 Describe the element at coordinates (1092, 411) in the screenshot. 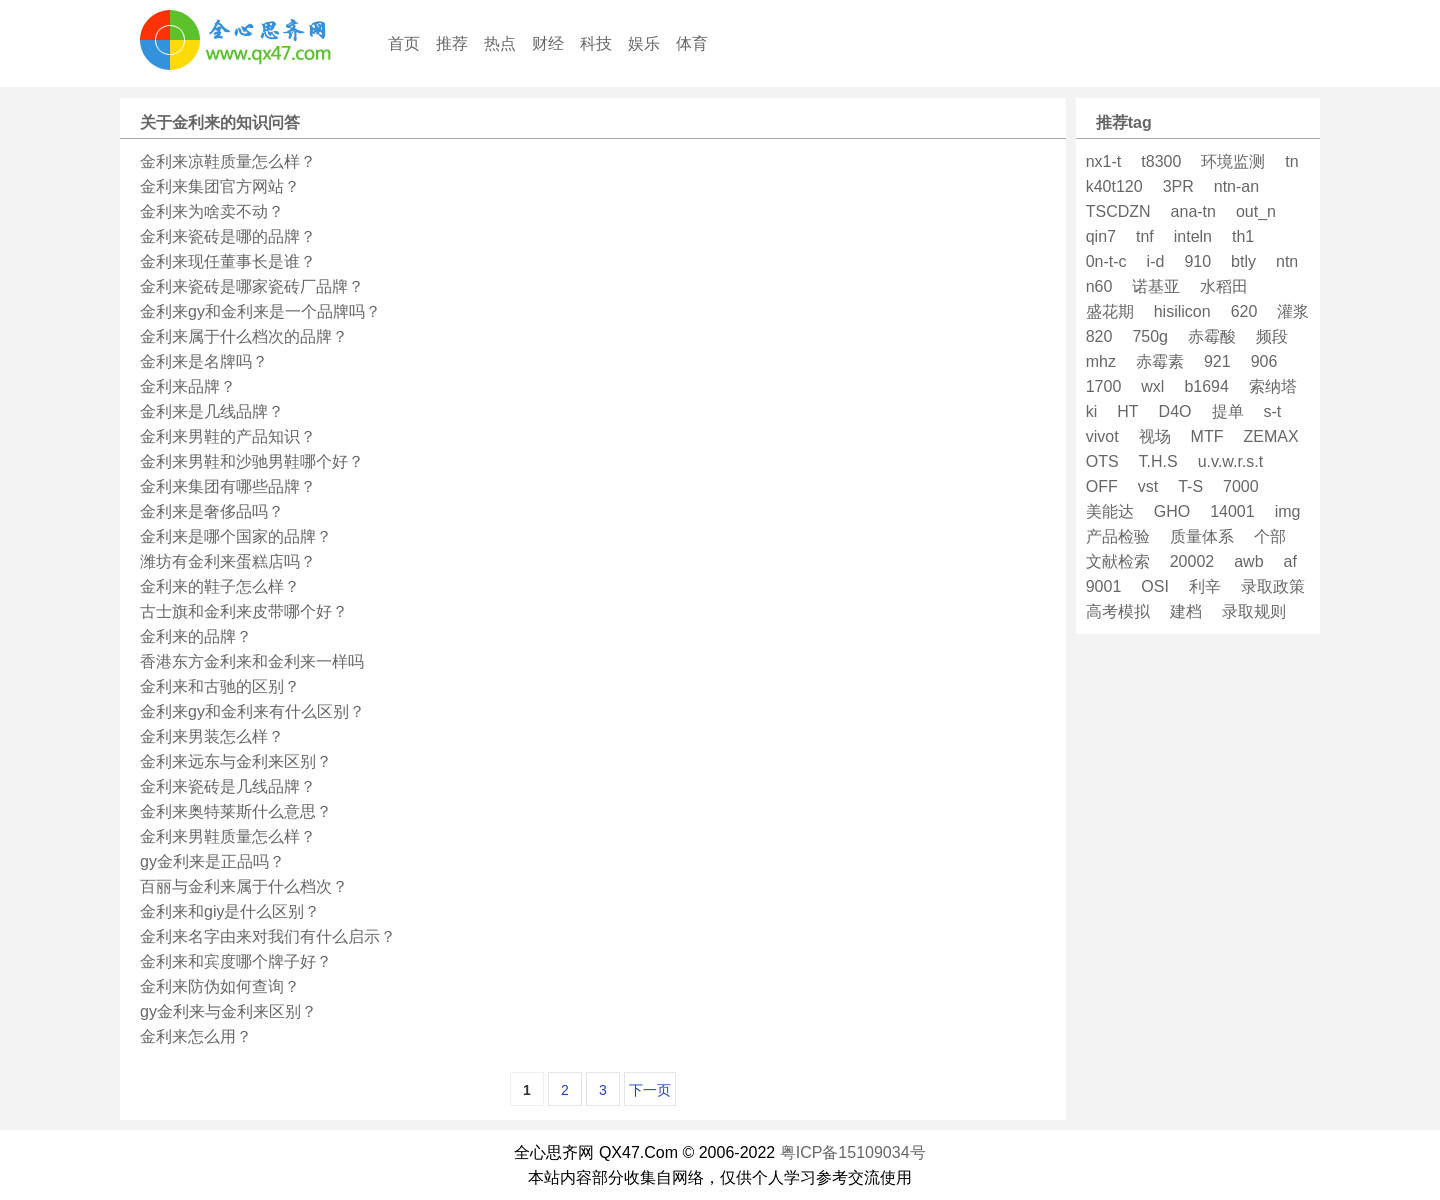

I see `ki` at that location.